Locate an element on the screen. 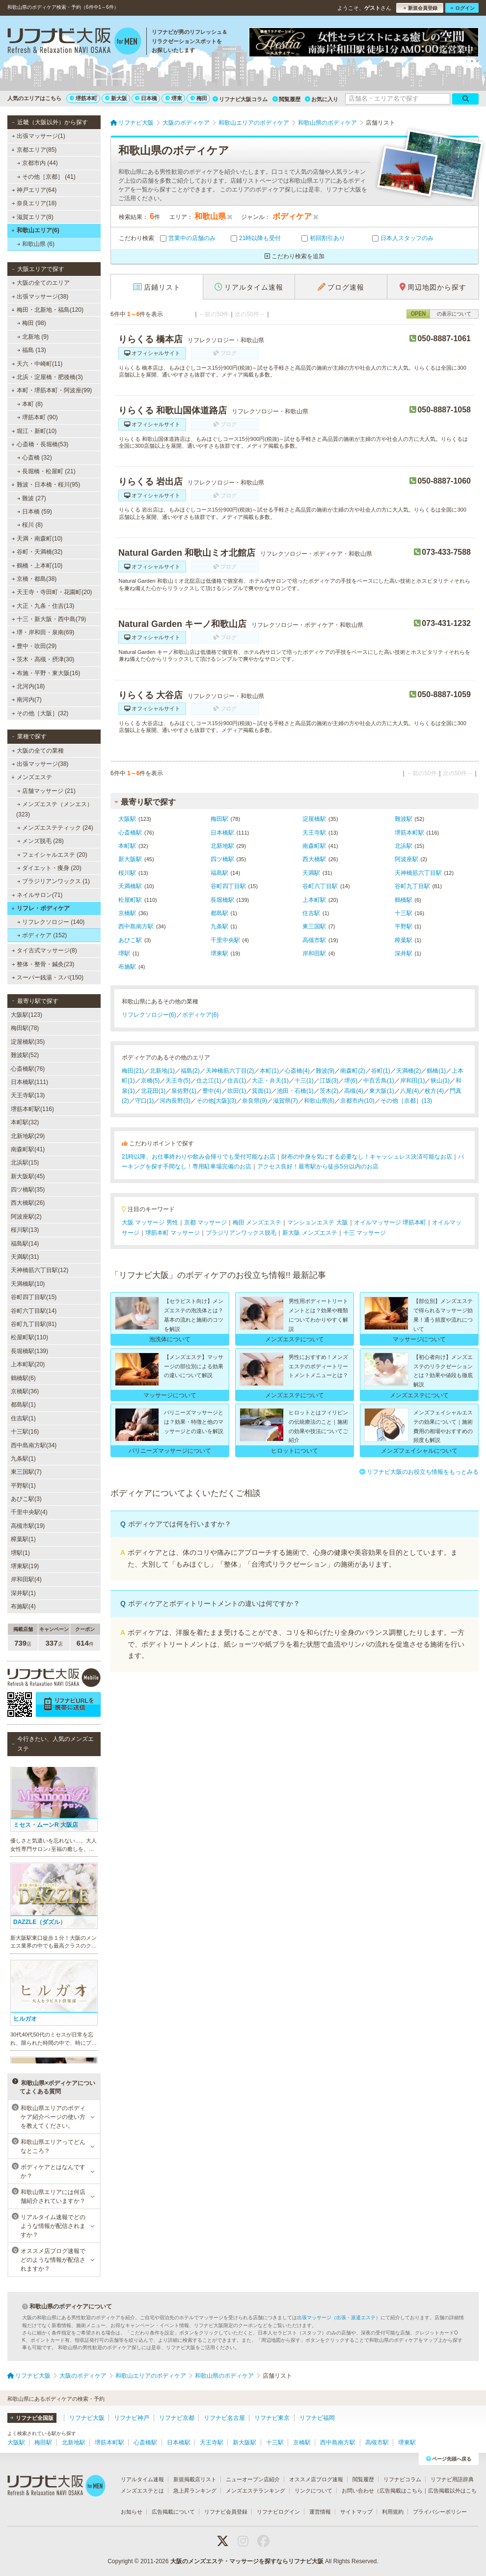 This screenshot has width=486, height=2576. 岸和田(1) is located at coordinates (412, 1080).